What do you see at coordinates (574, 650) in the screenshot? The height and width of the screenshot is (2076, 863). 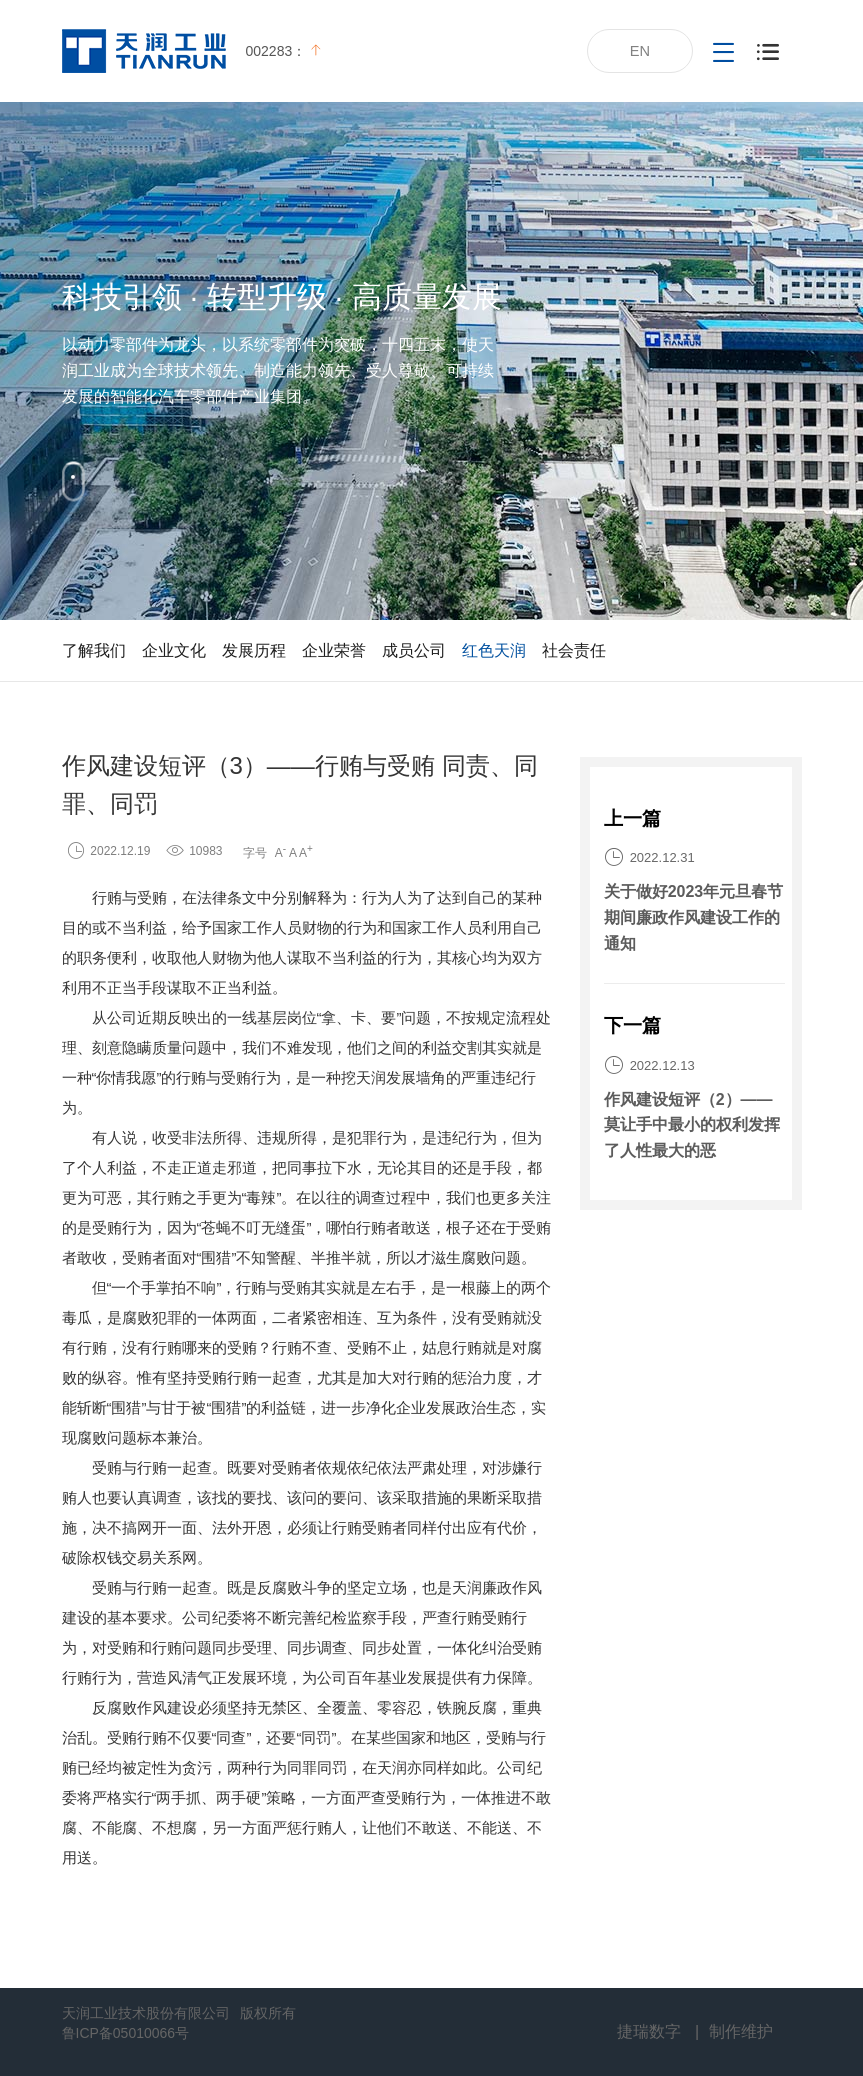 I see `社会责任` at bounding box center [574, 650].